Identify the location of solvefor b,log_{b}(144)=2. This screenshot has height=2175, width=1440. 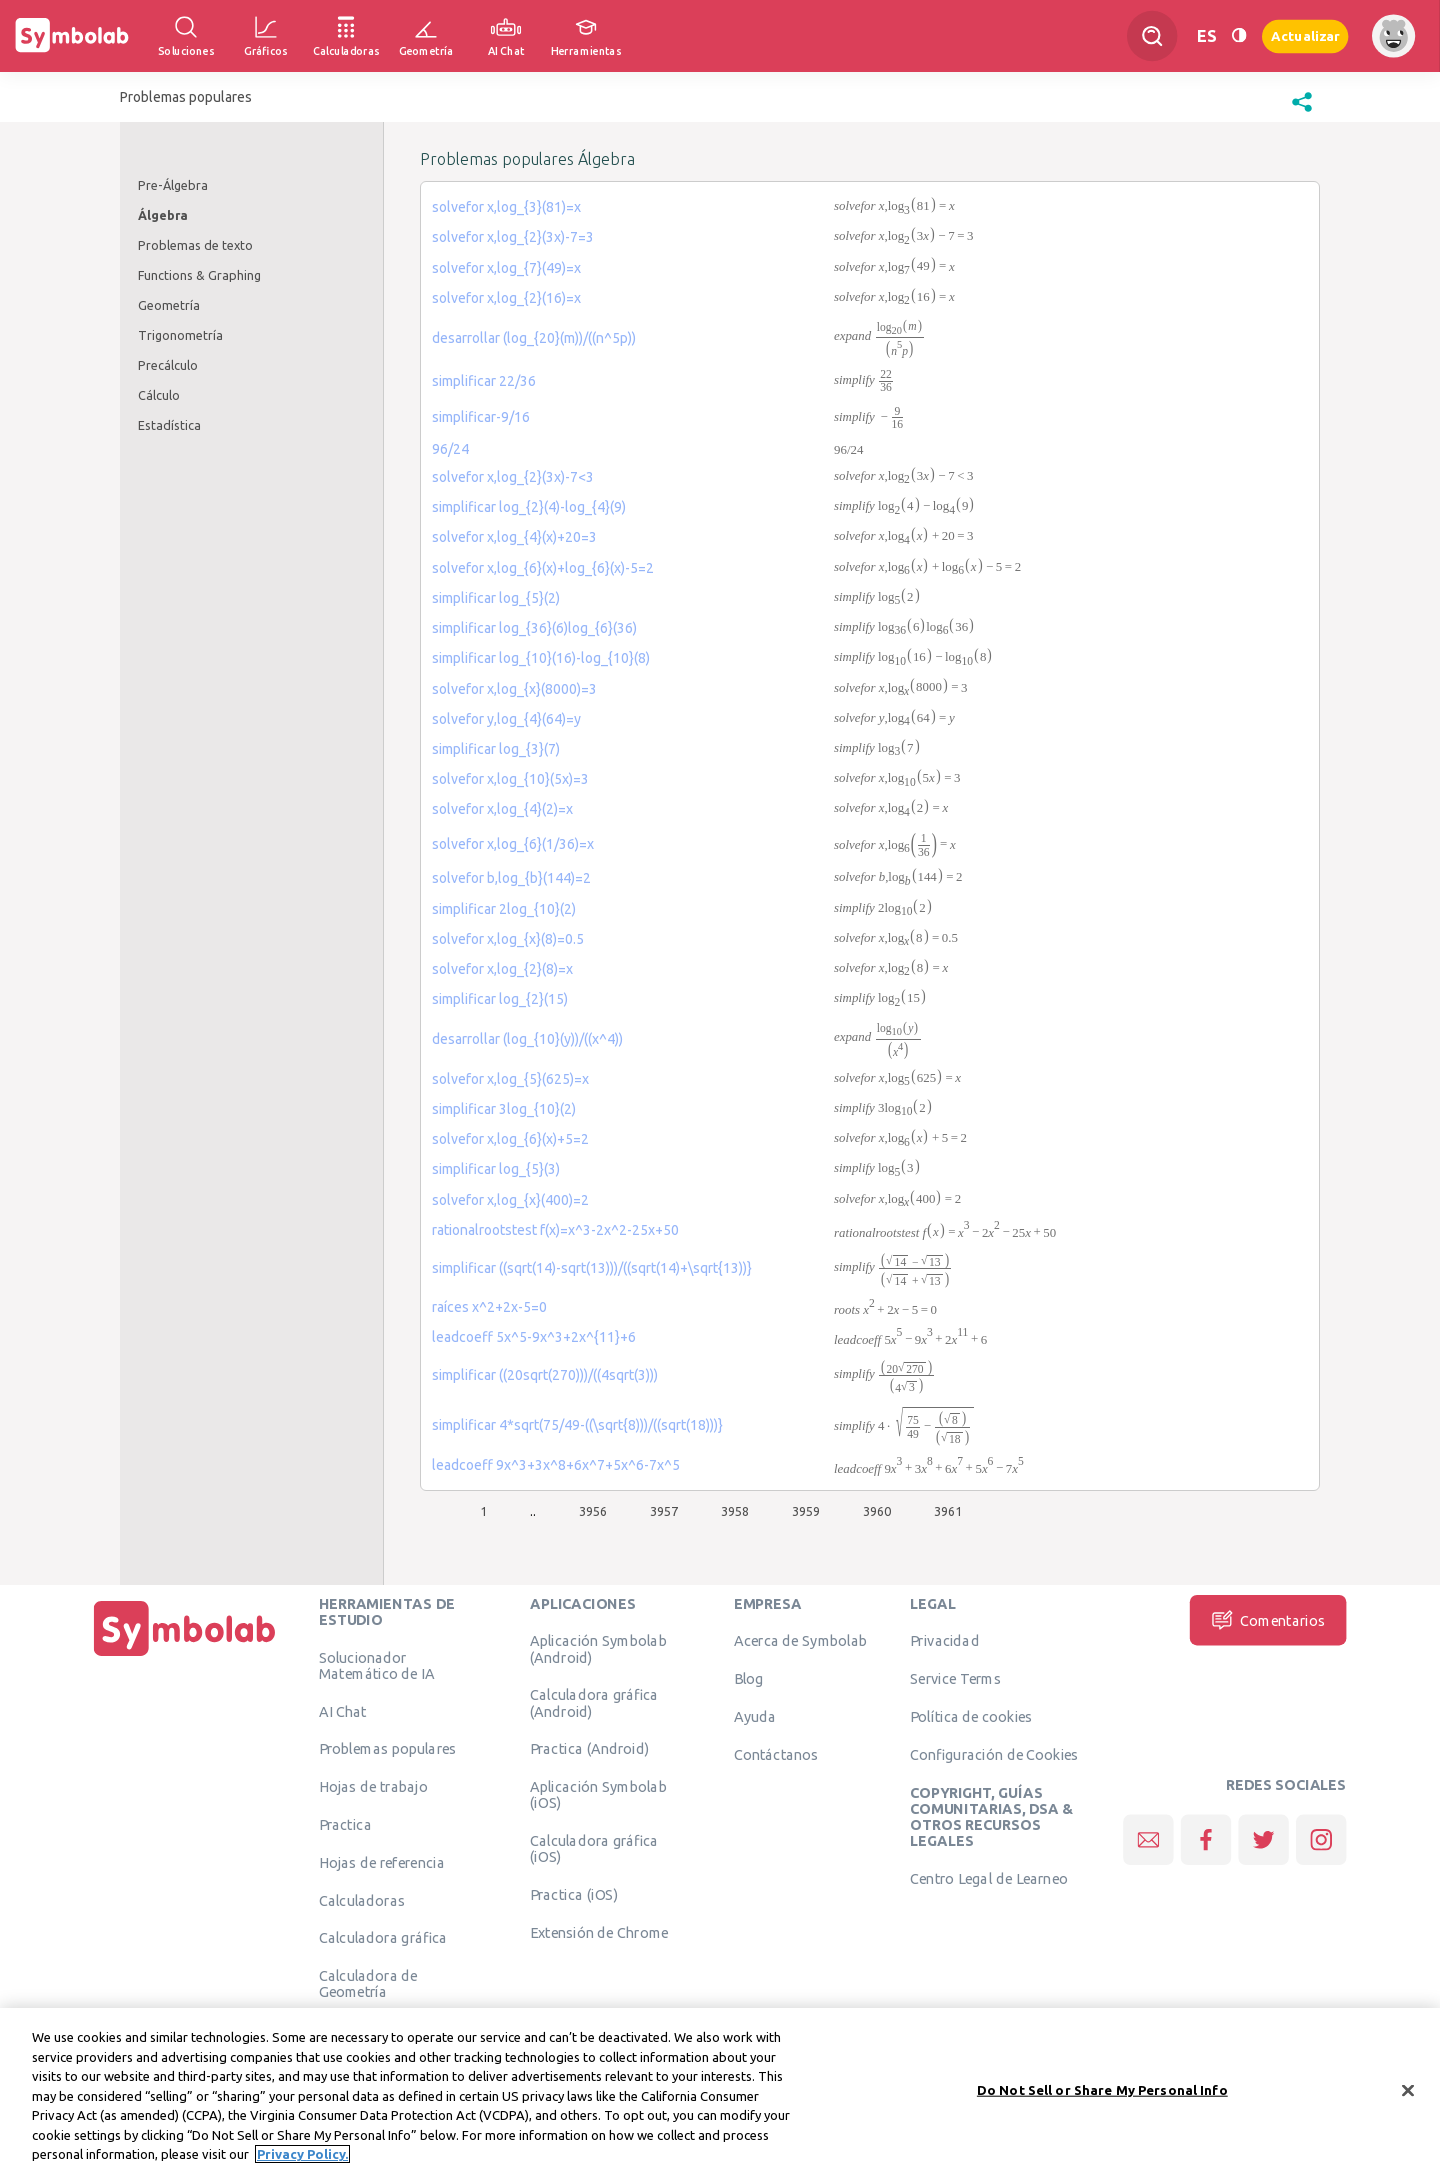
(511, 878).